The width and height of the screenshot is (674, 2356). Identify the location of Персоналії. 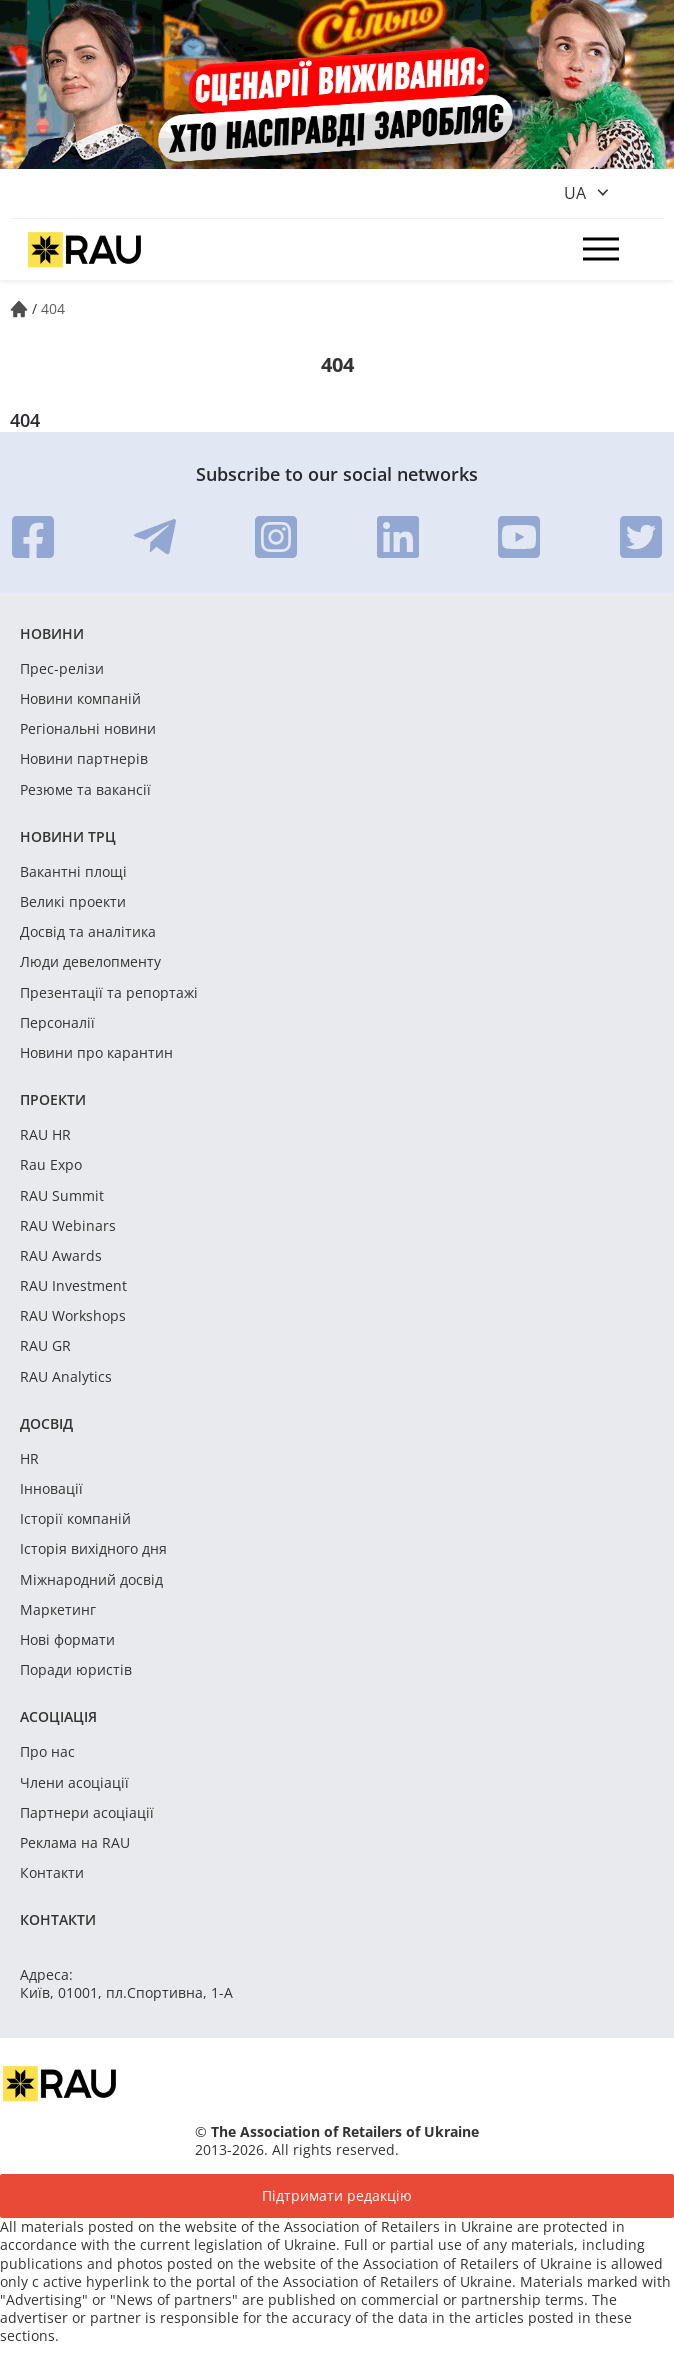
(57, 1023).